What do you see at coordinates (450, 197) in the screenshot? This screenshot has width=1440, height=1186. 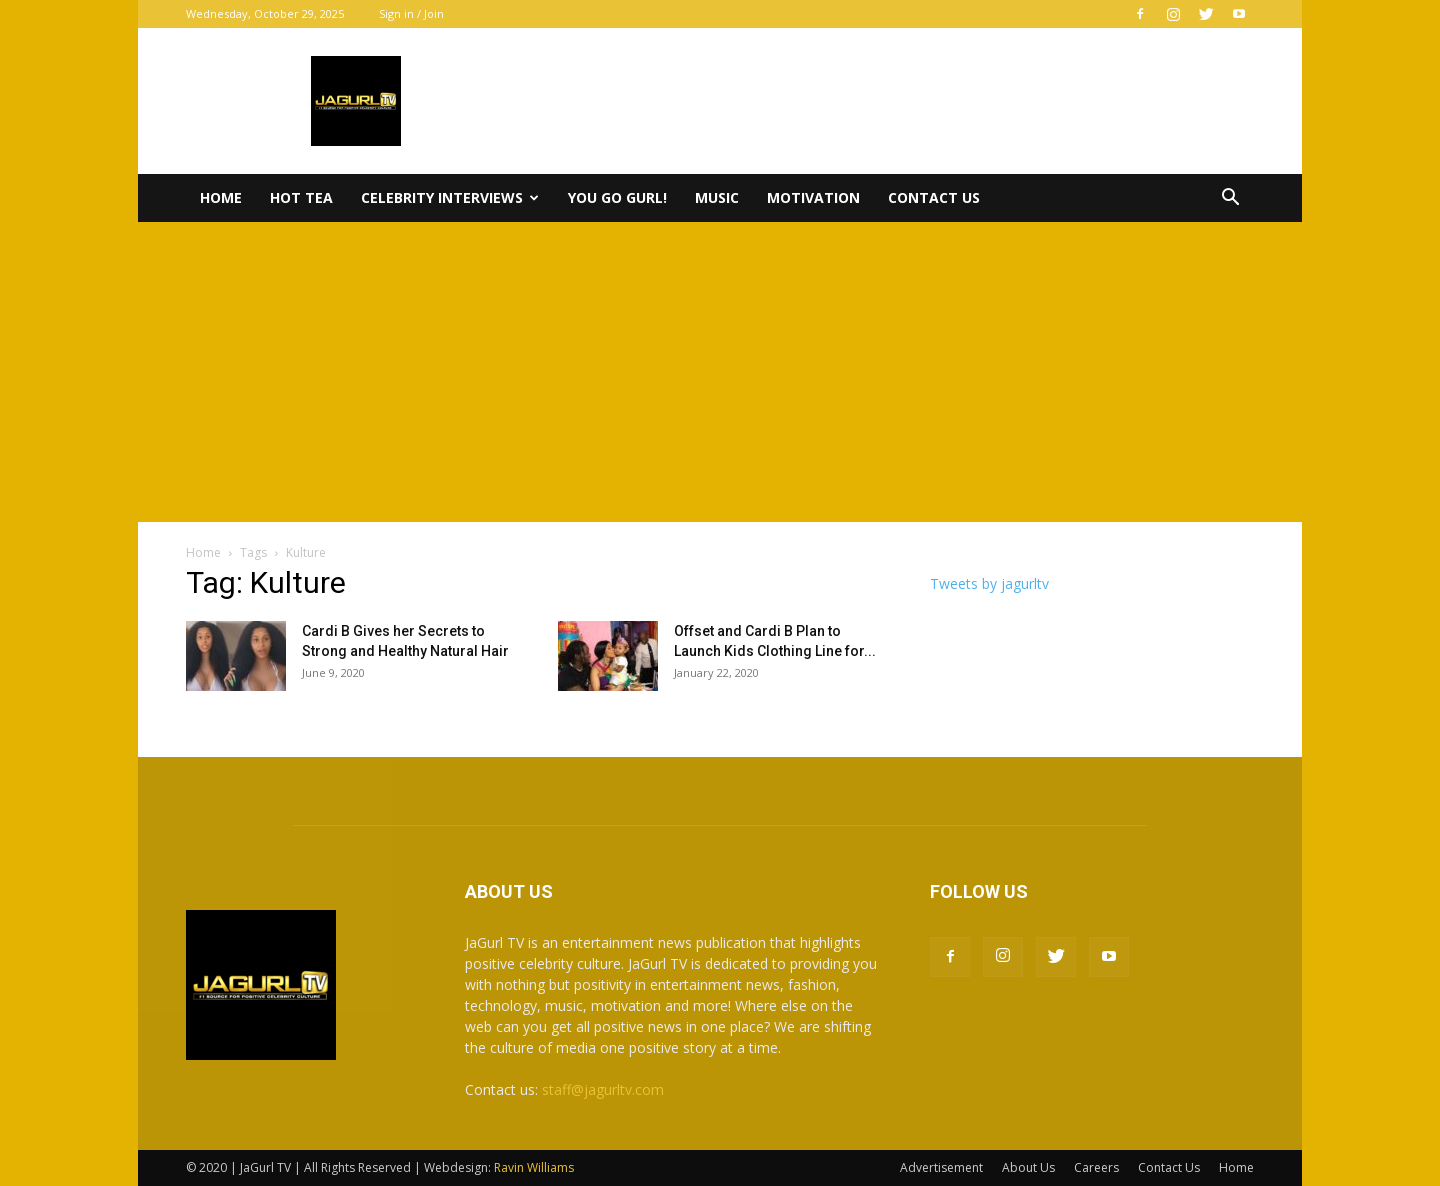 I see `Celebrity Interviews` at bounding box center [450, 197].